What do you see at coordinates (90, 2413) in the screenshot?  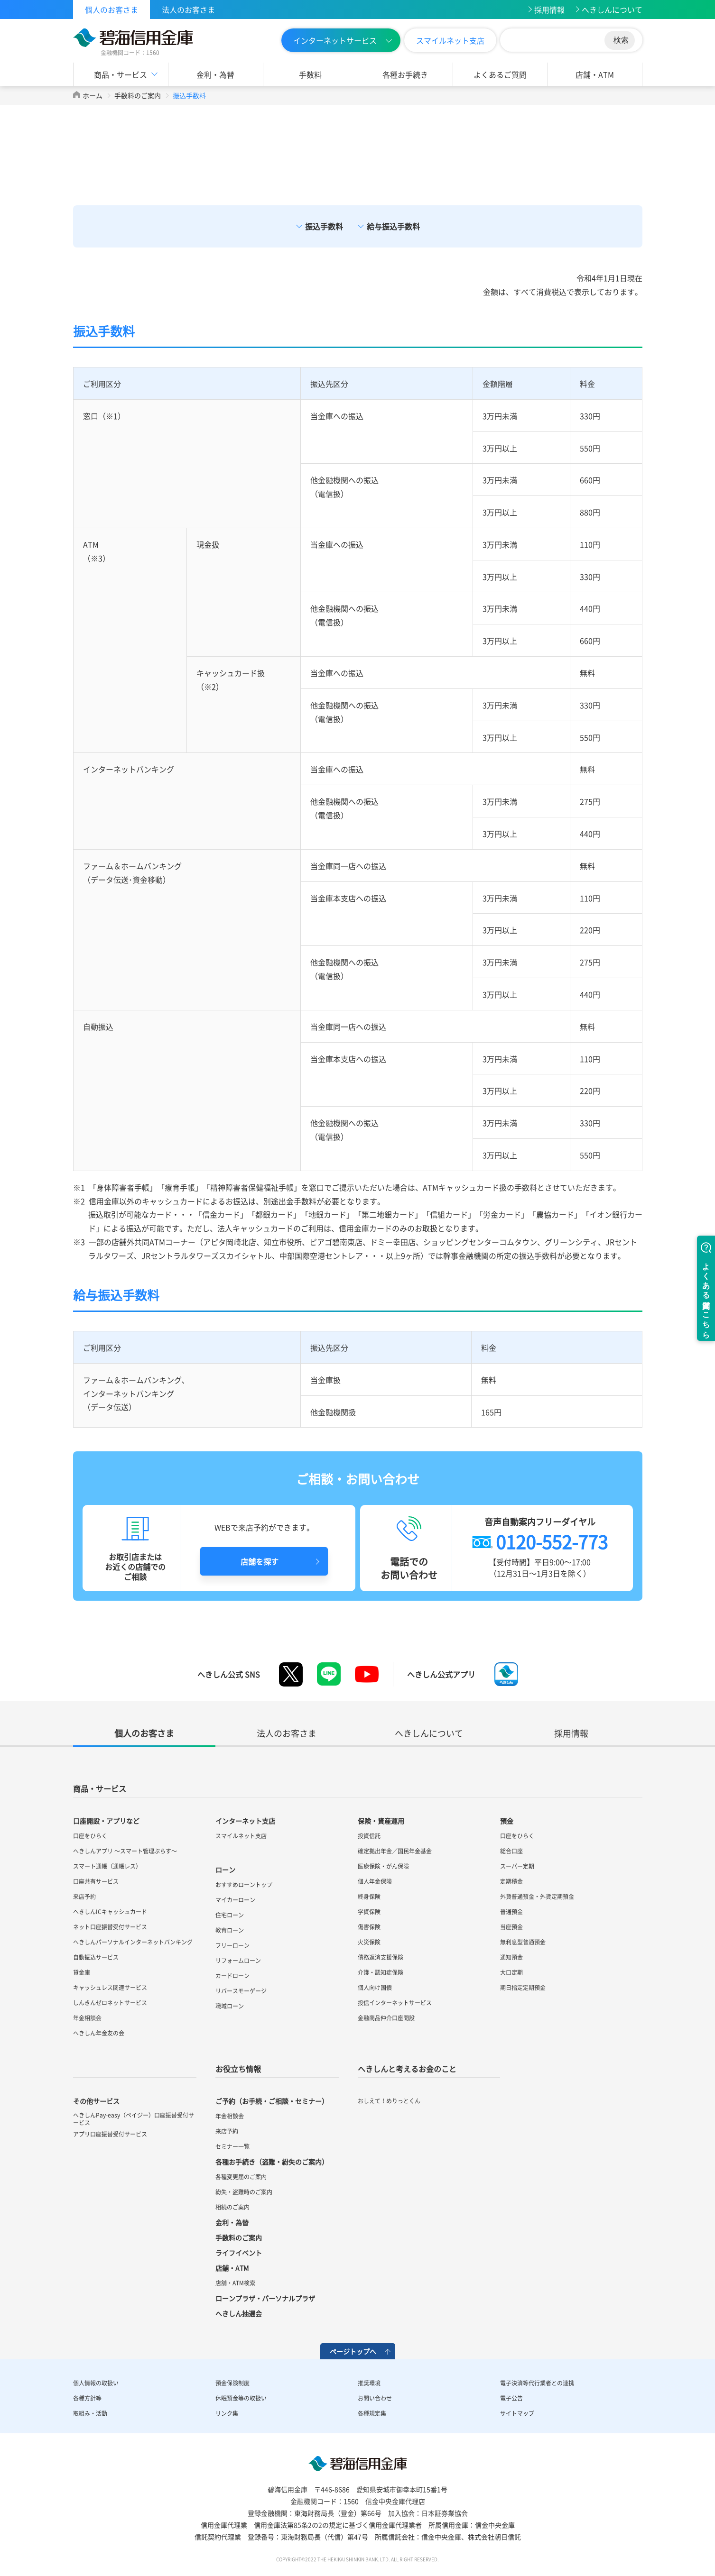 I see `取組み・活動` at bounding box center [90, 2413].